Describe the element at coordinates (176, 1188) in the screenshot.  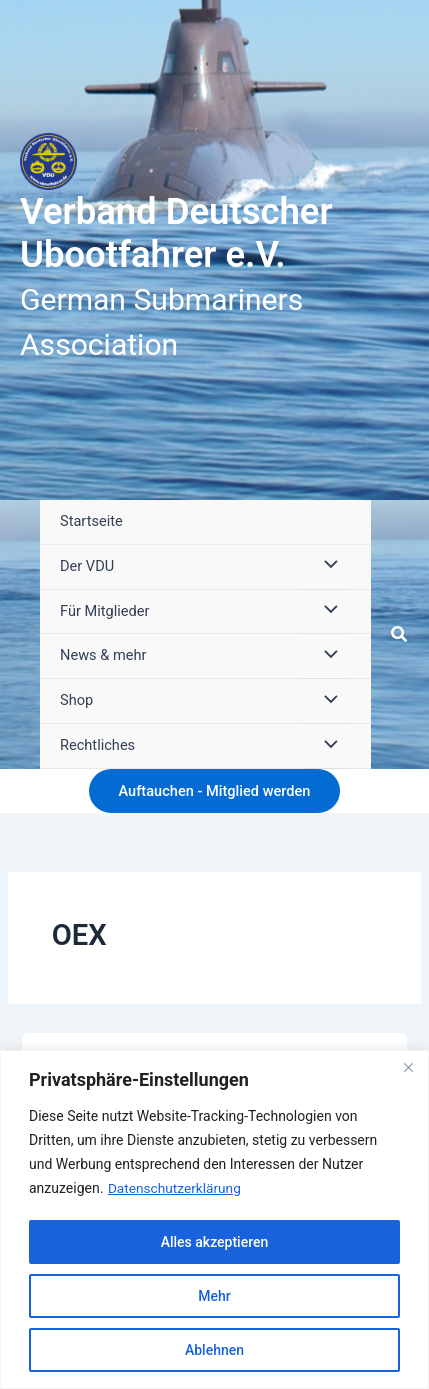
I see `Datenschutzerklärung` at that location.